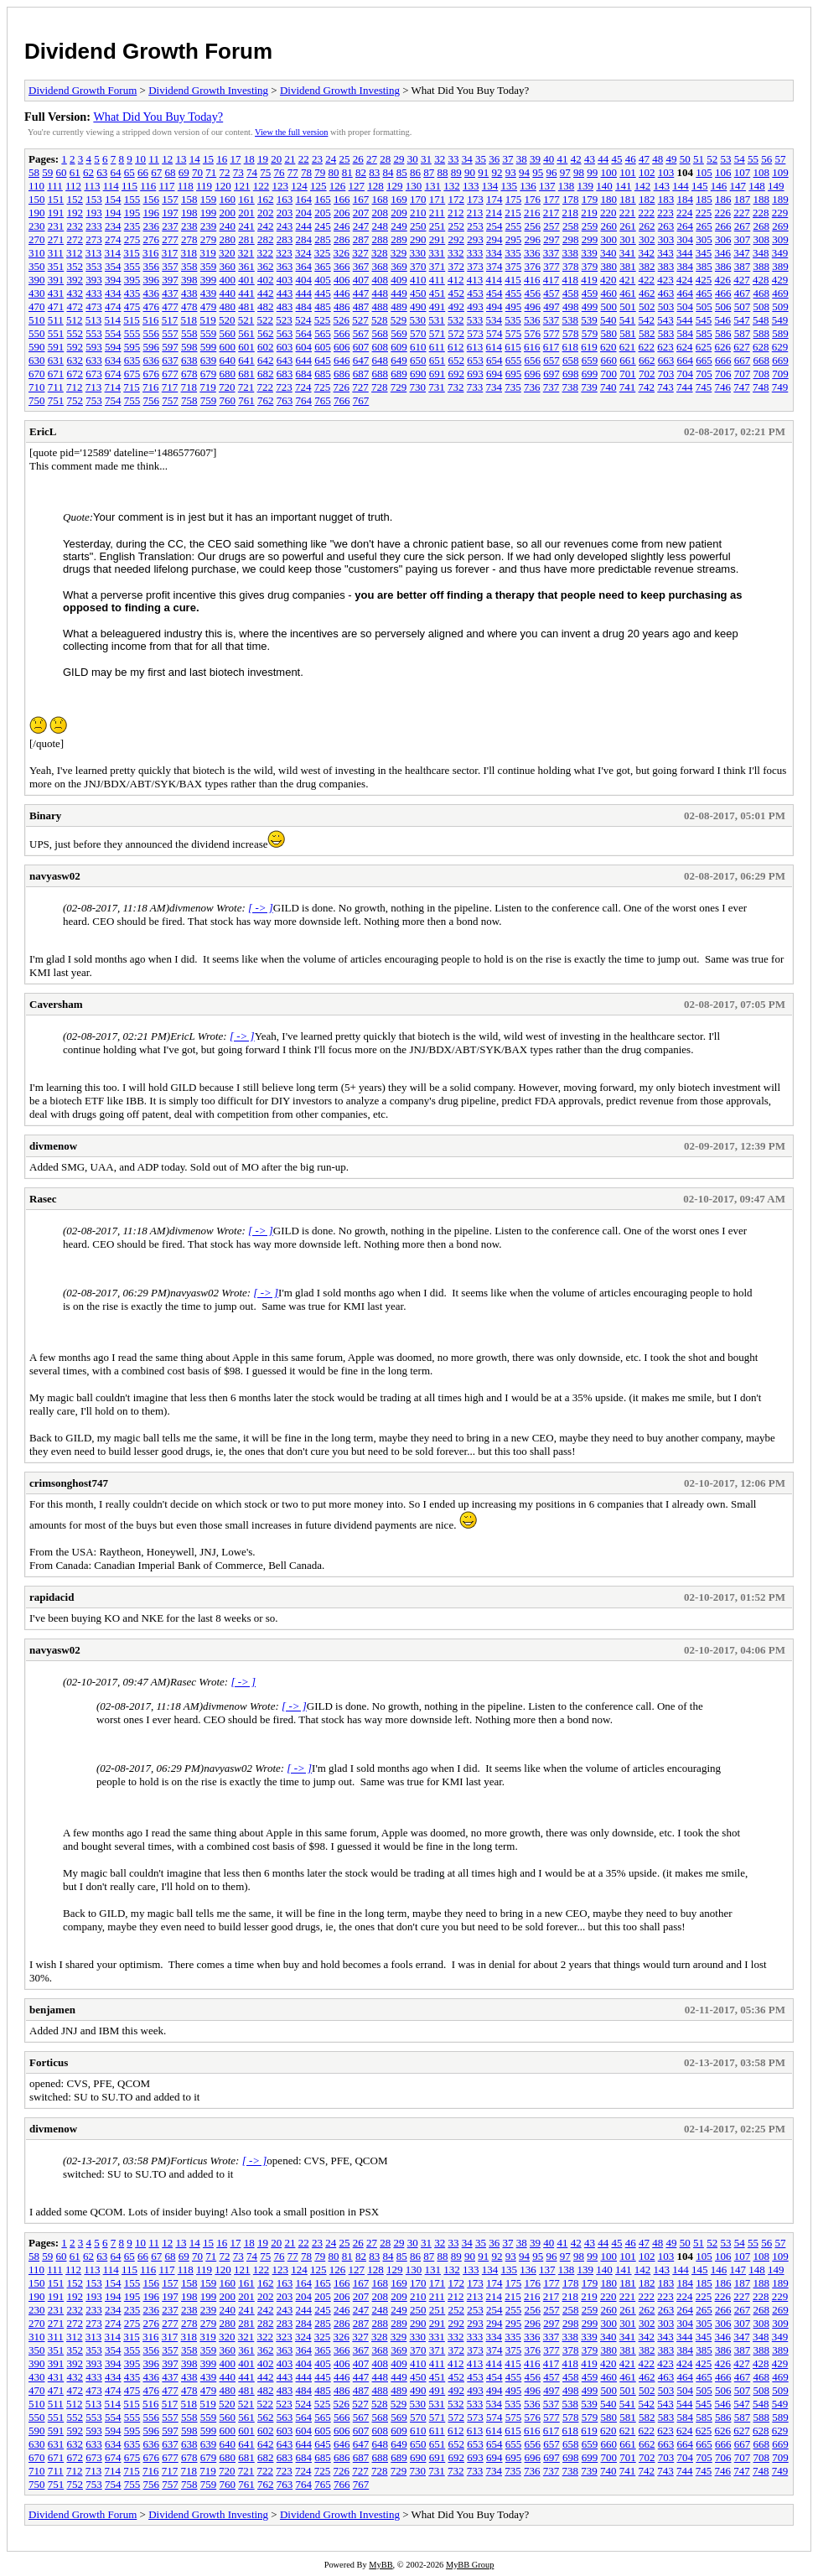 The width and height of the screenshot is (818, 2576). Describe the element at coordinates (113, 279) in the screenshot. I see `394` at that location.